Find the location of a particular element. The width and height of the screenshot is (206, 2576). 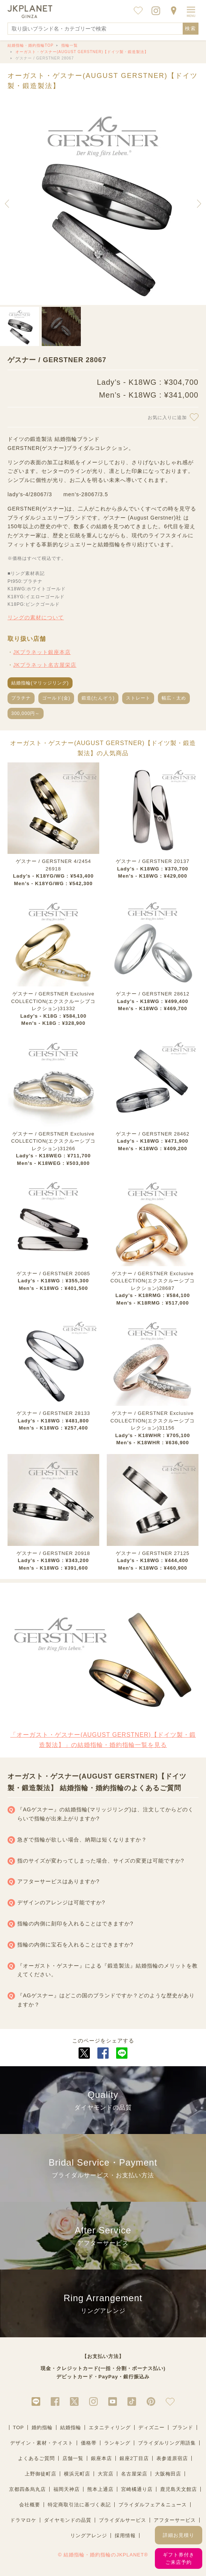

ストレート is located at coordinates (138, 698).